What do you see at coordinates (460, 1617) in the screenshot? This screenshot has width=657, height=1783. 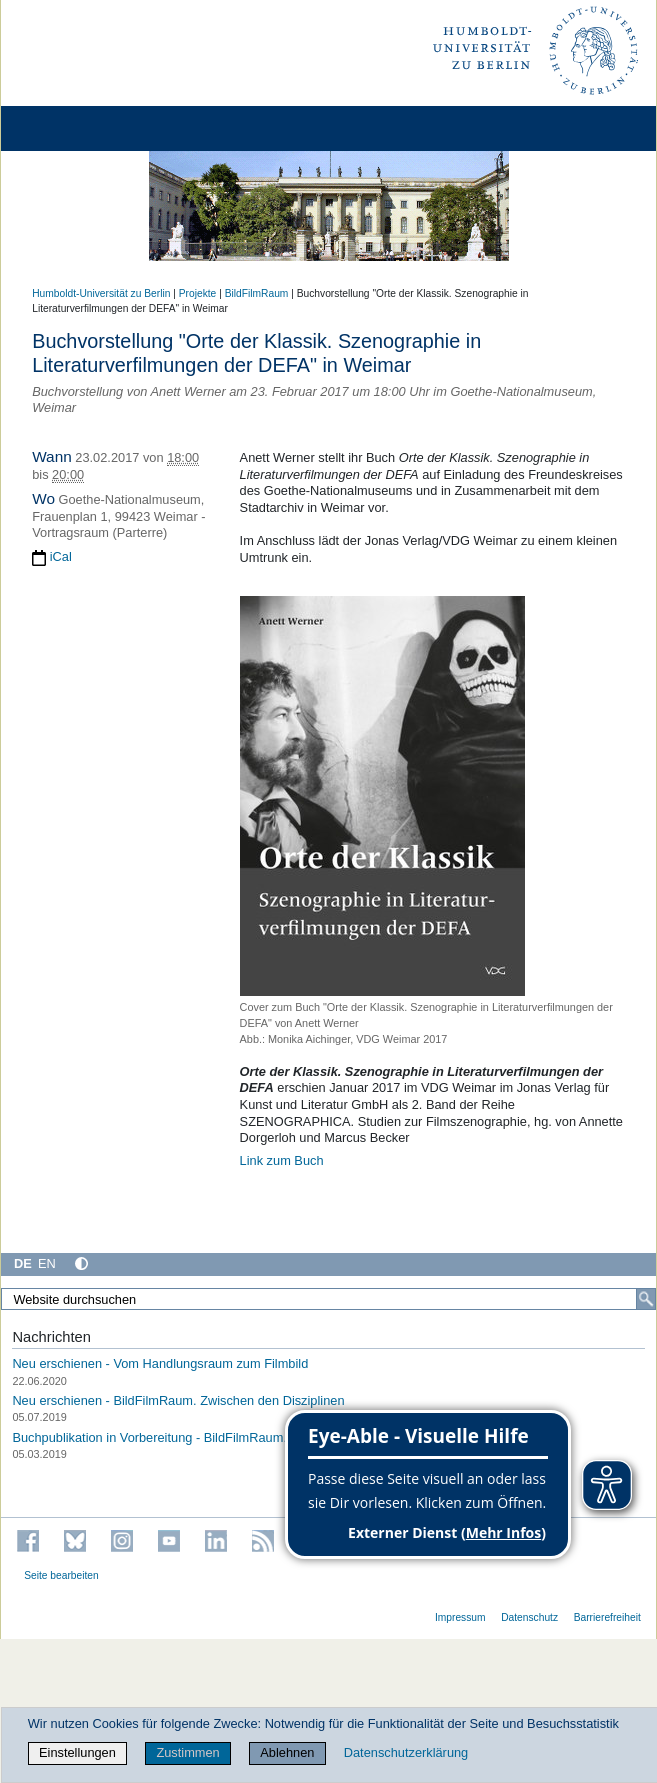 I see `Impressum` at bounding box center [460, 1617].